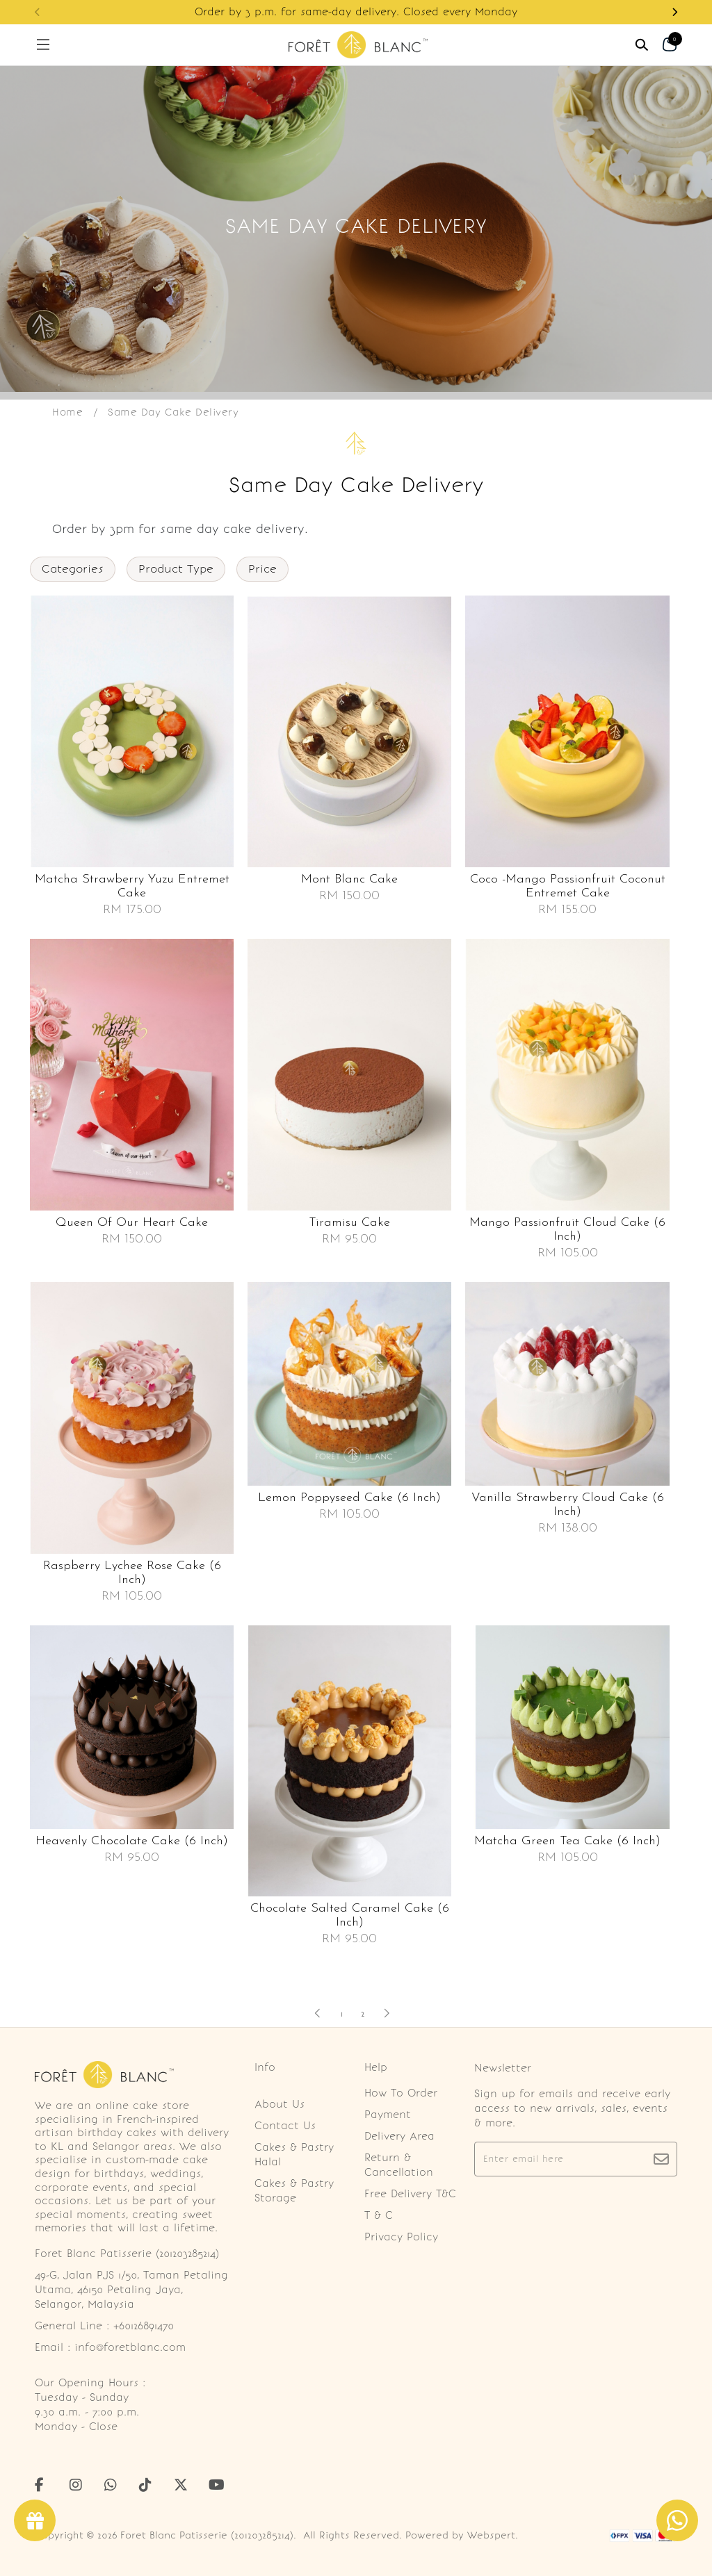  I want to click on Same Day Cake Delivery, so click(173, 412).